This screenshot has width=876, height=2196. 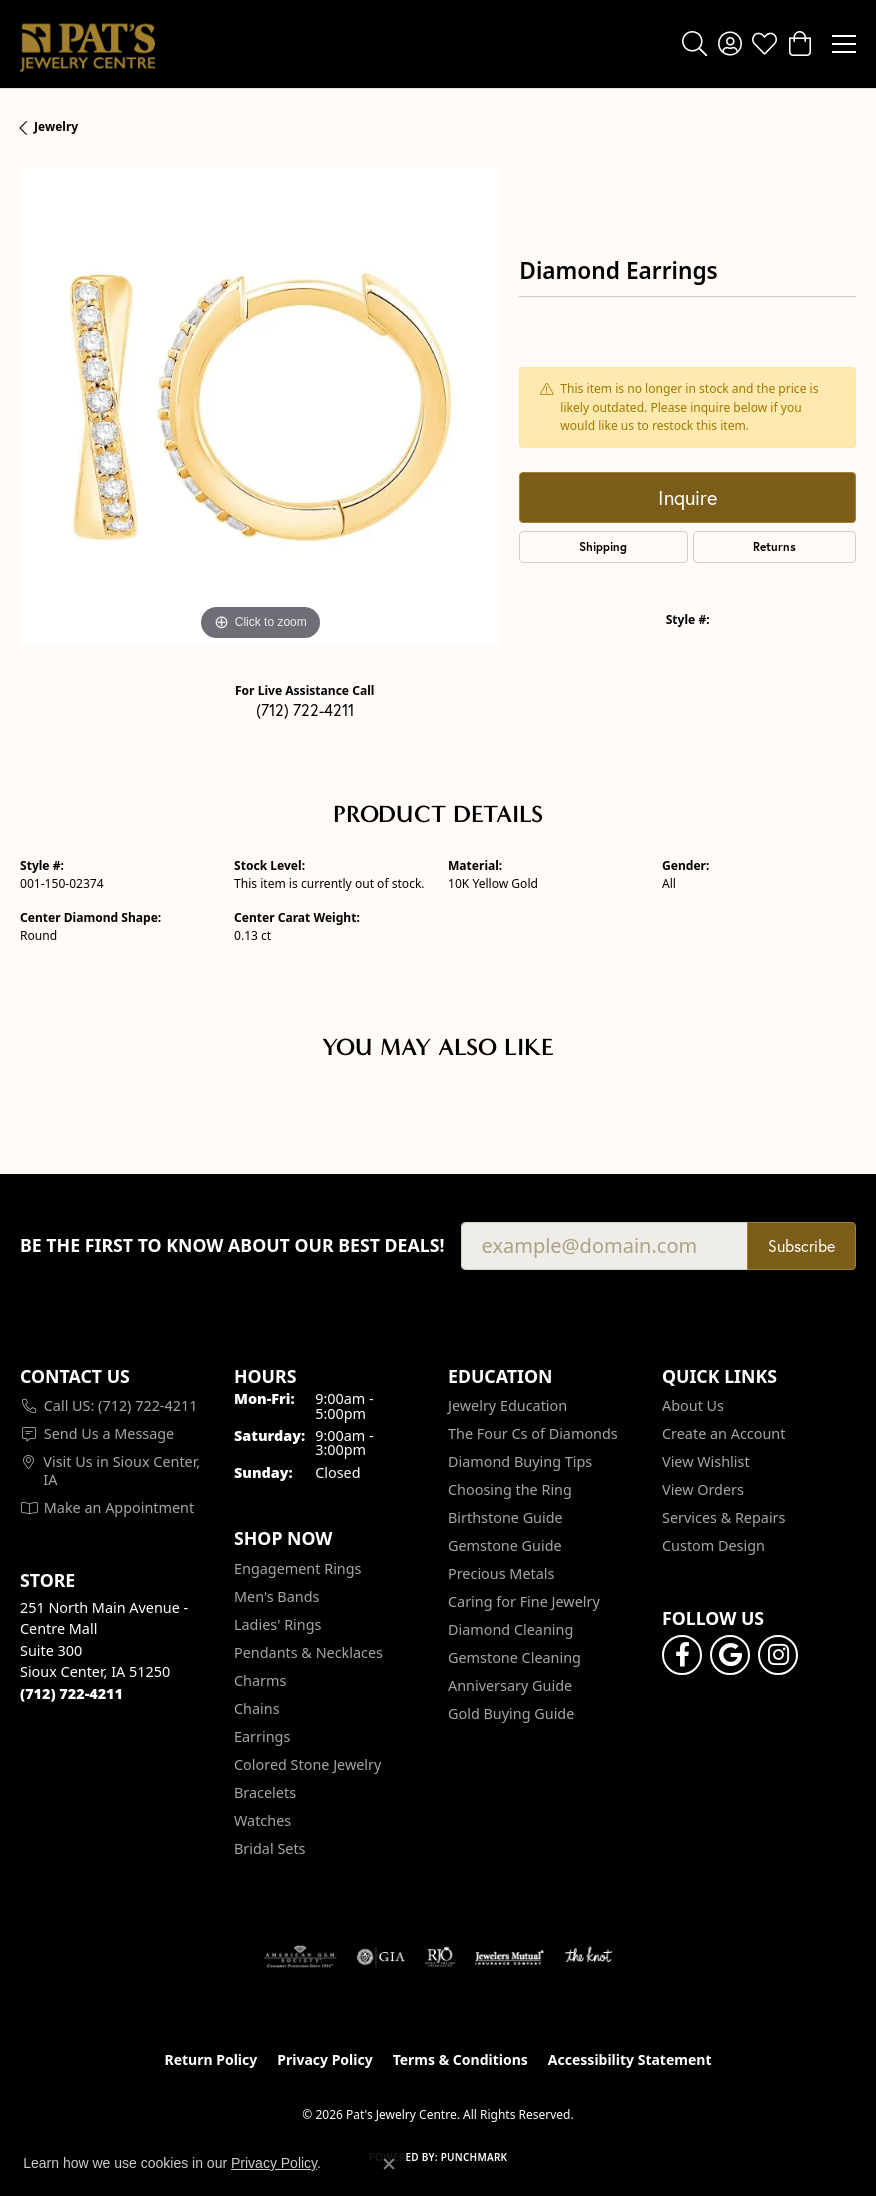 What do you see at coordinates (260, 1680) in the screenshot?
I see `Charms [menuitem]` at bounding box center [260, 1680].